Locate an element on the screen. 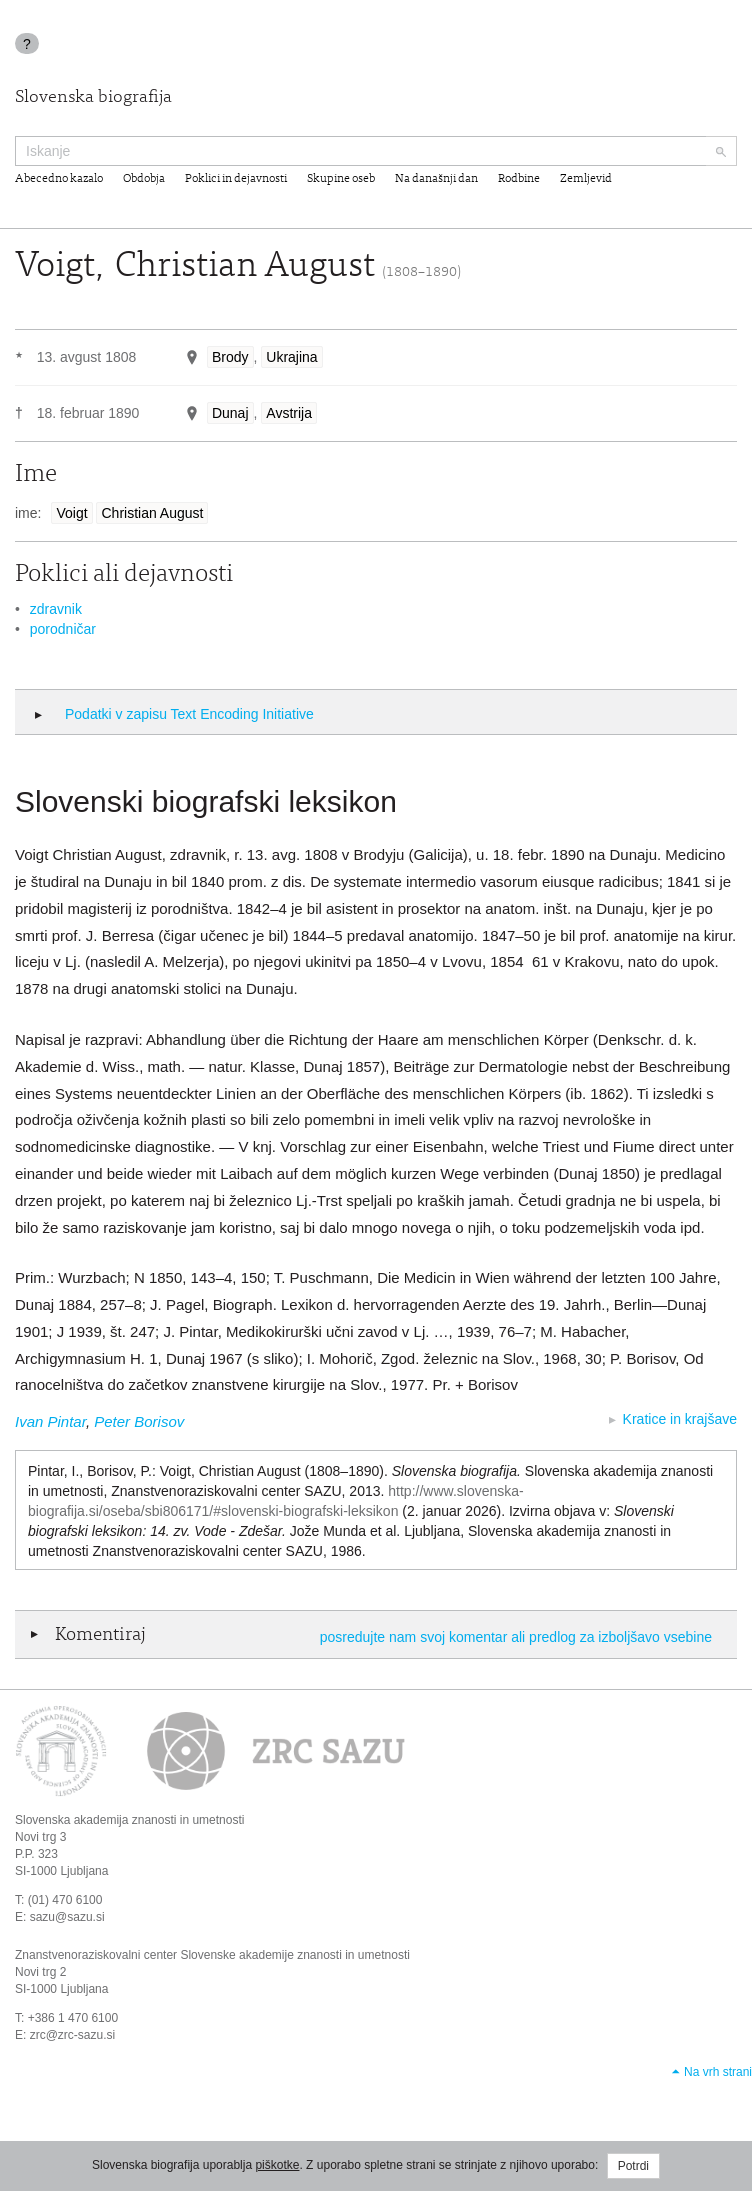 The height and width of the screenshot is (2191, 752). sazu@sazu.si is located at coordinates (67, 1917).